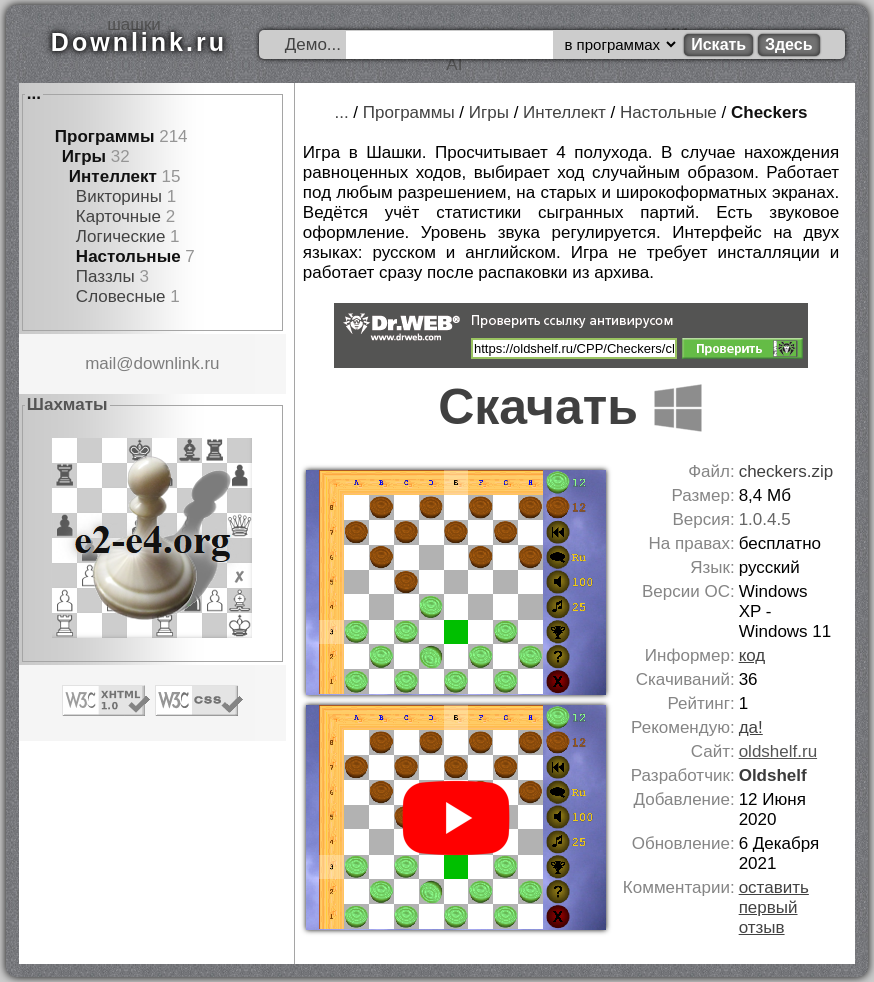  What do you see at coordinates (113, 176) in the screenshot?
I see `Интеллект` at bounding box center [113, 176].